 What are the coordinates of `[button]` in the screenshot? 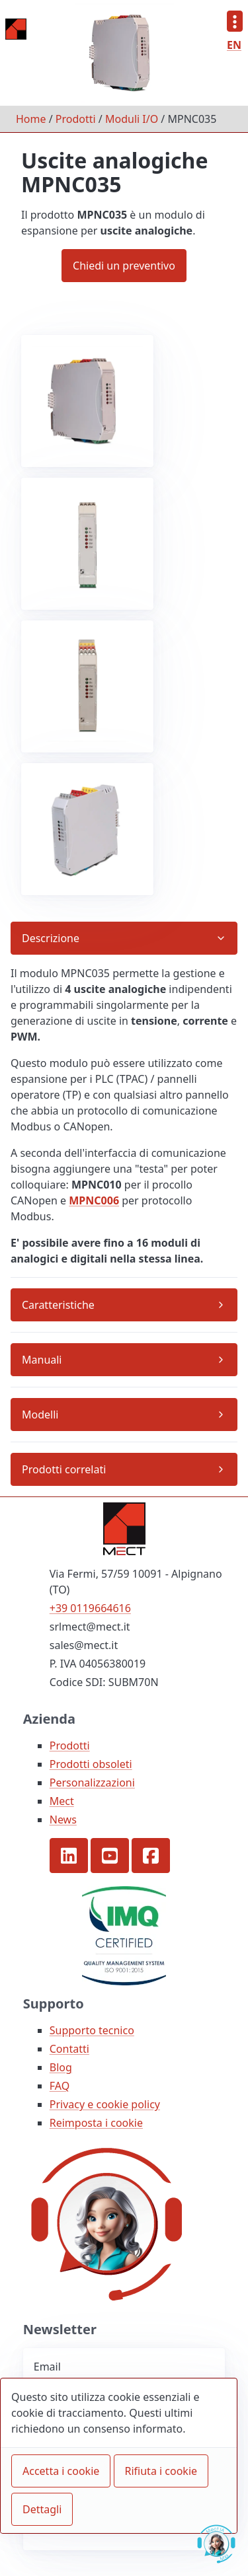 It's located at (69, 1855).